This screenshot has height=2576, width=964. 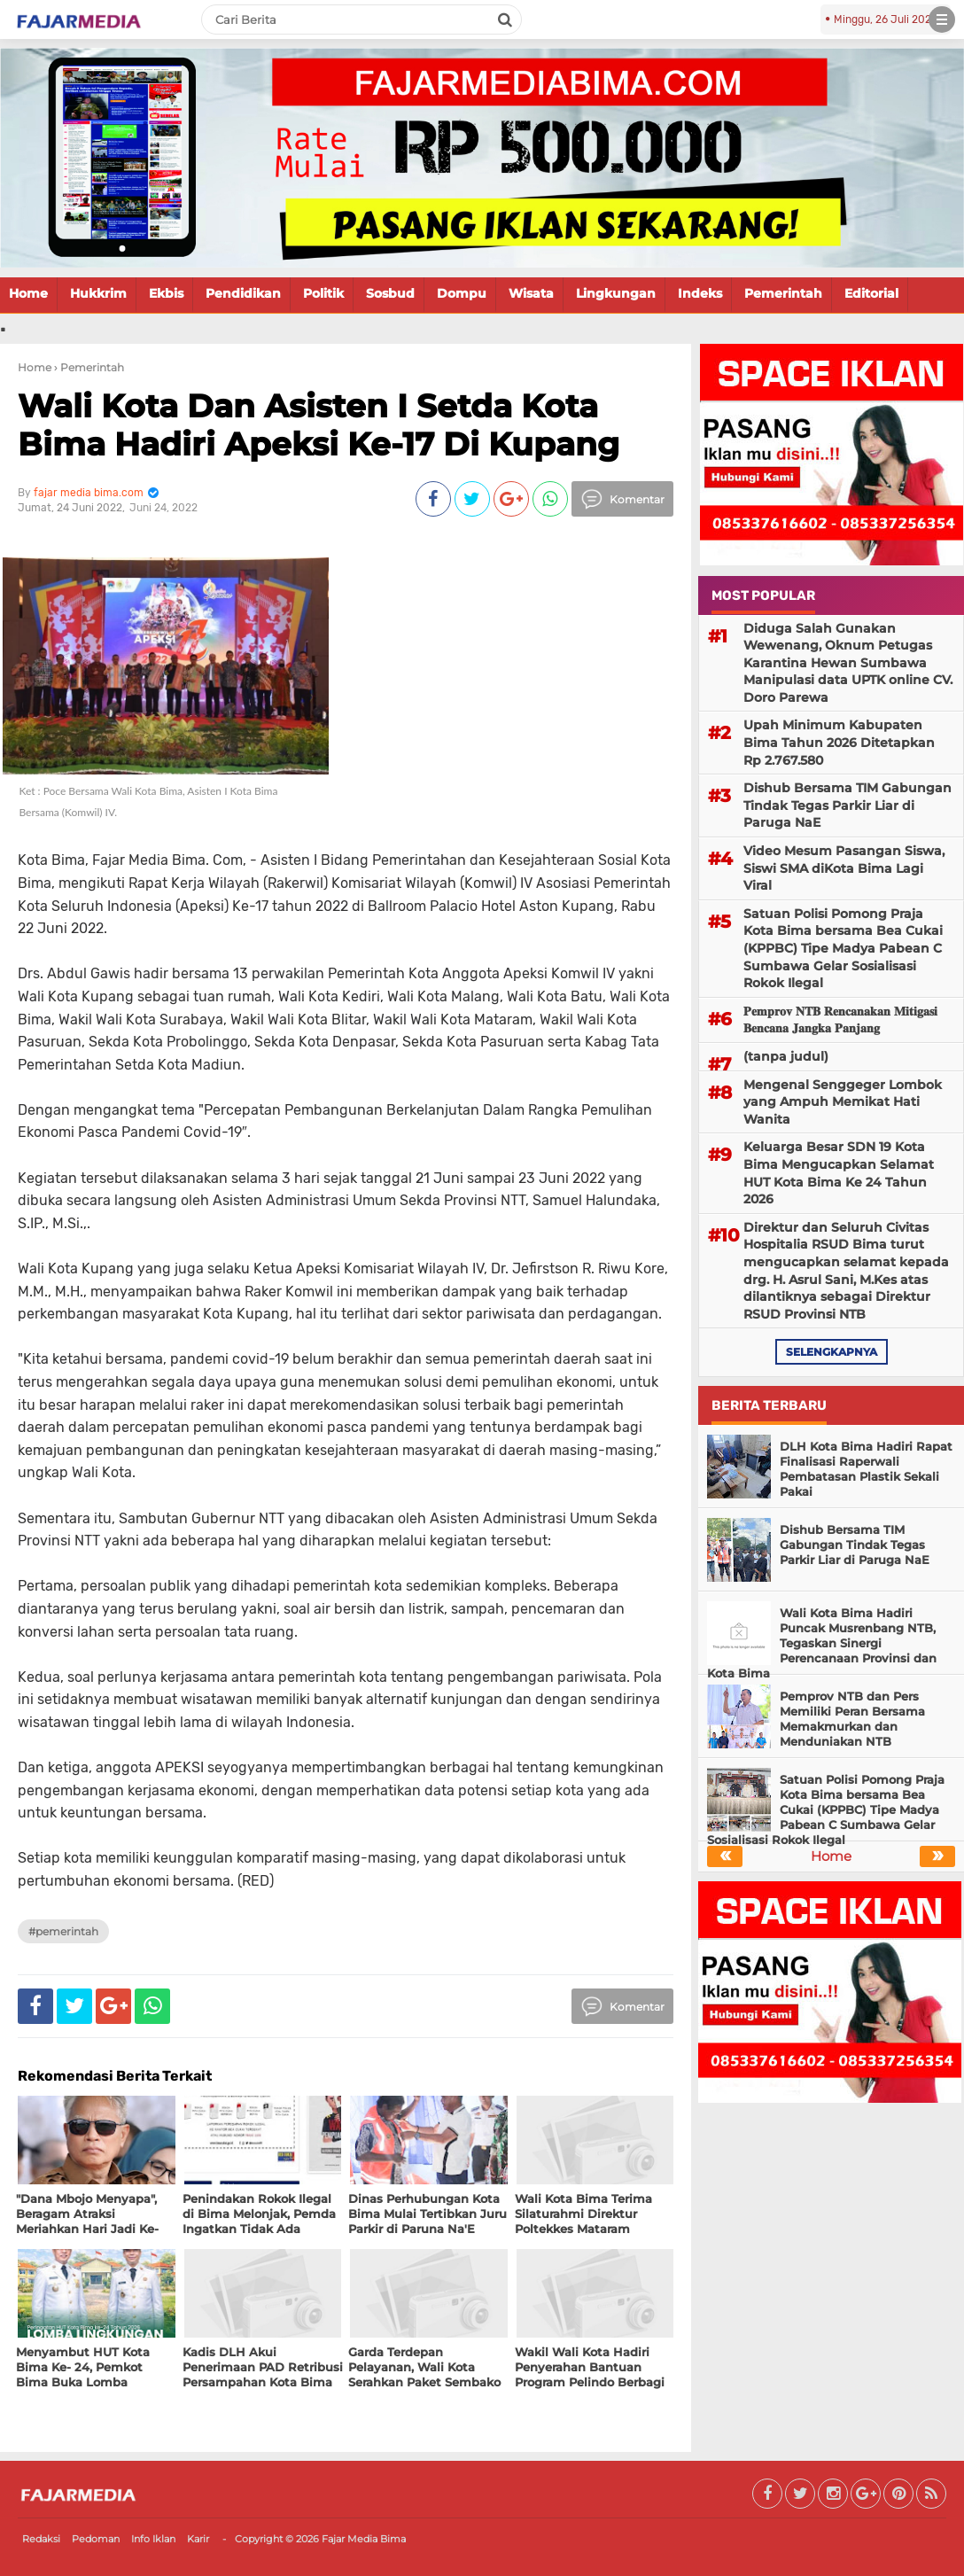 I want to click on Wali Kota Dan Asisten I Setda Kota Bima Hadiri Apeksi Ke-17 Di Kupang, so click(x=318, y=424).